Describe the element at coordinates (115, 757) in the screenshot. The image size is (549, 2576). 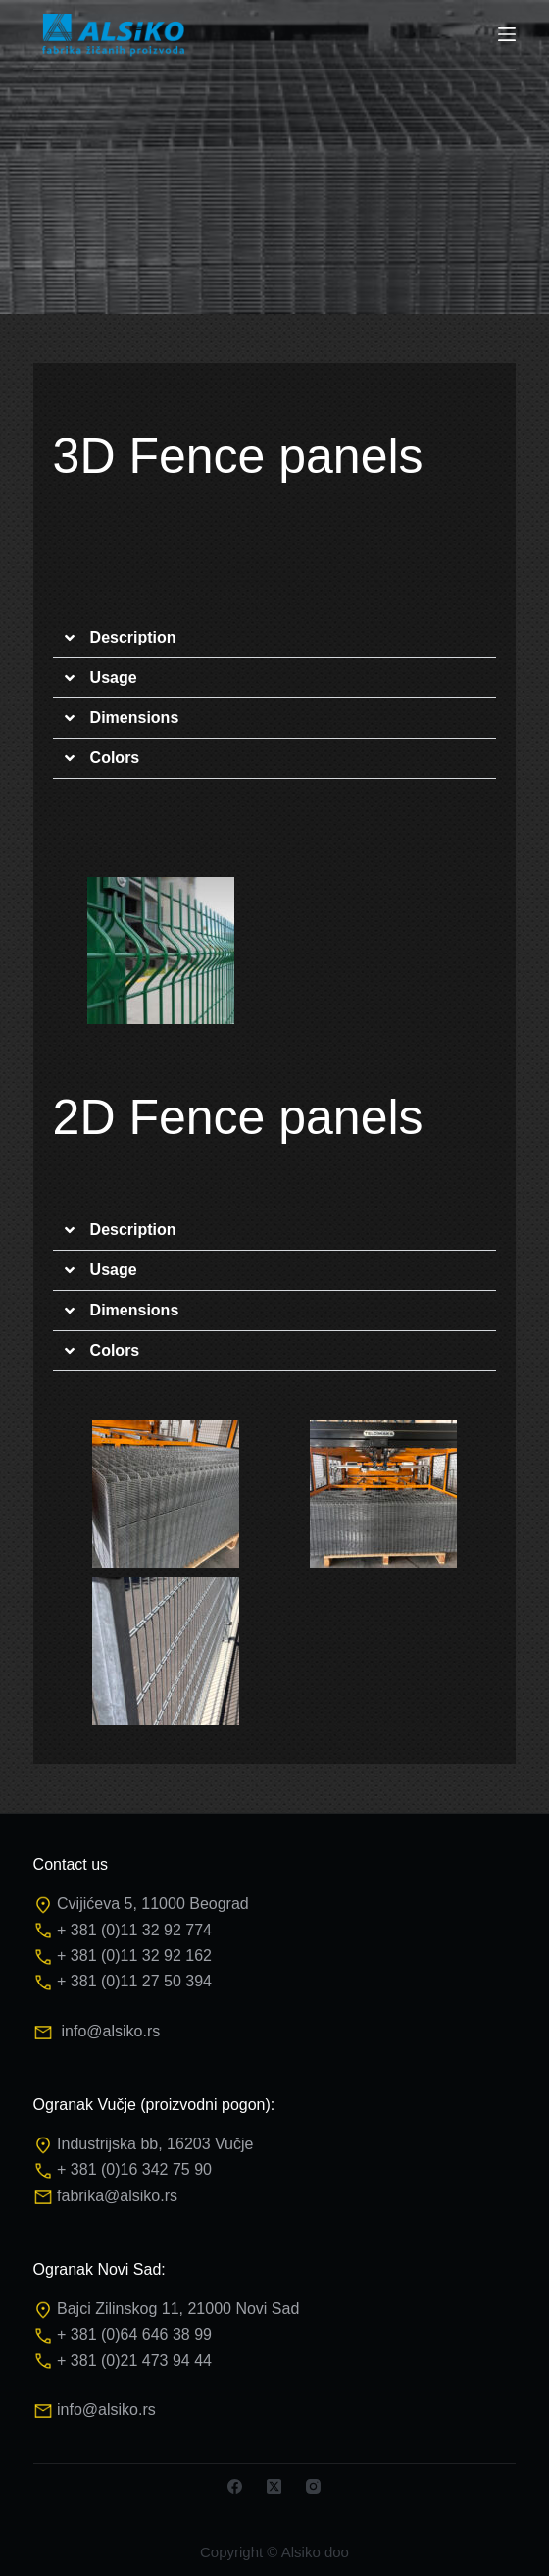
I see `Colors` at that location.